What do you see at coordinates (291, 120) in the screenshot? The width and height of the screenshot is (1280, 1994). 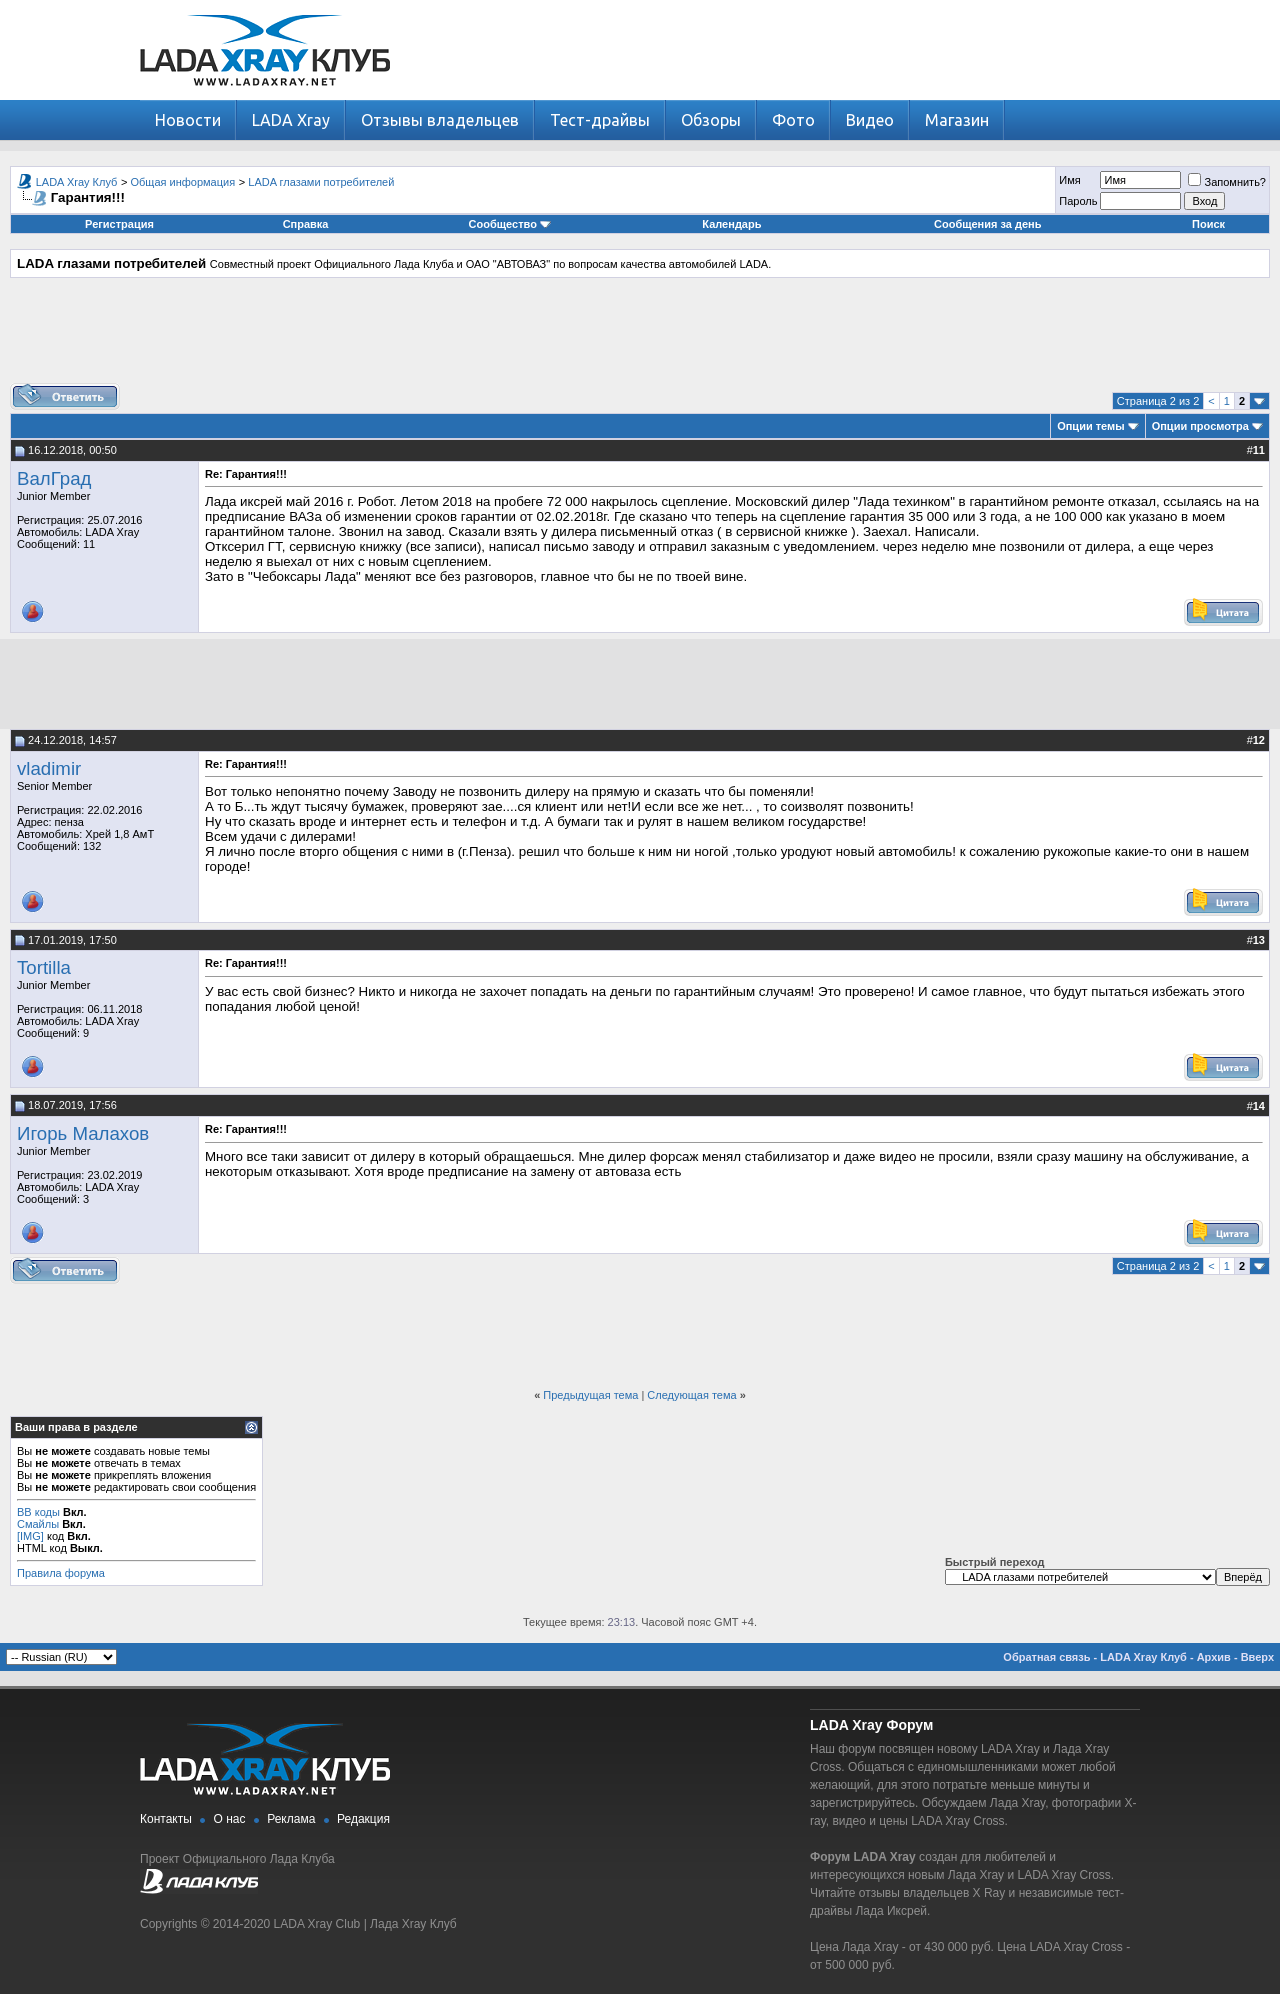 I see `LADA Xray` at bounding box center [291, 120].